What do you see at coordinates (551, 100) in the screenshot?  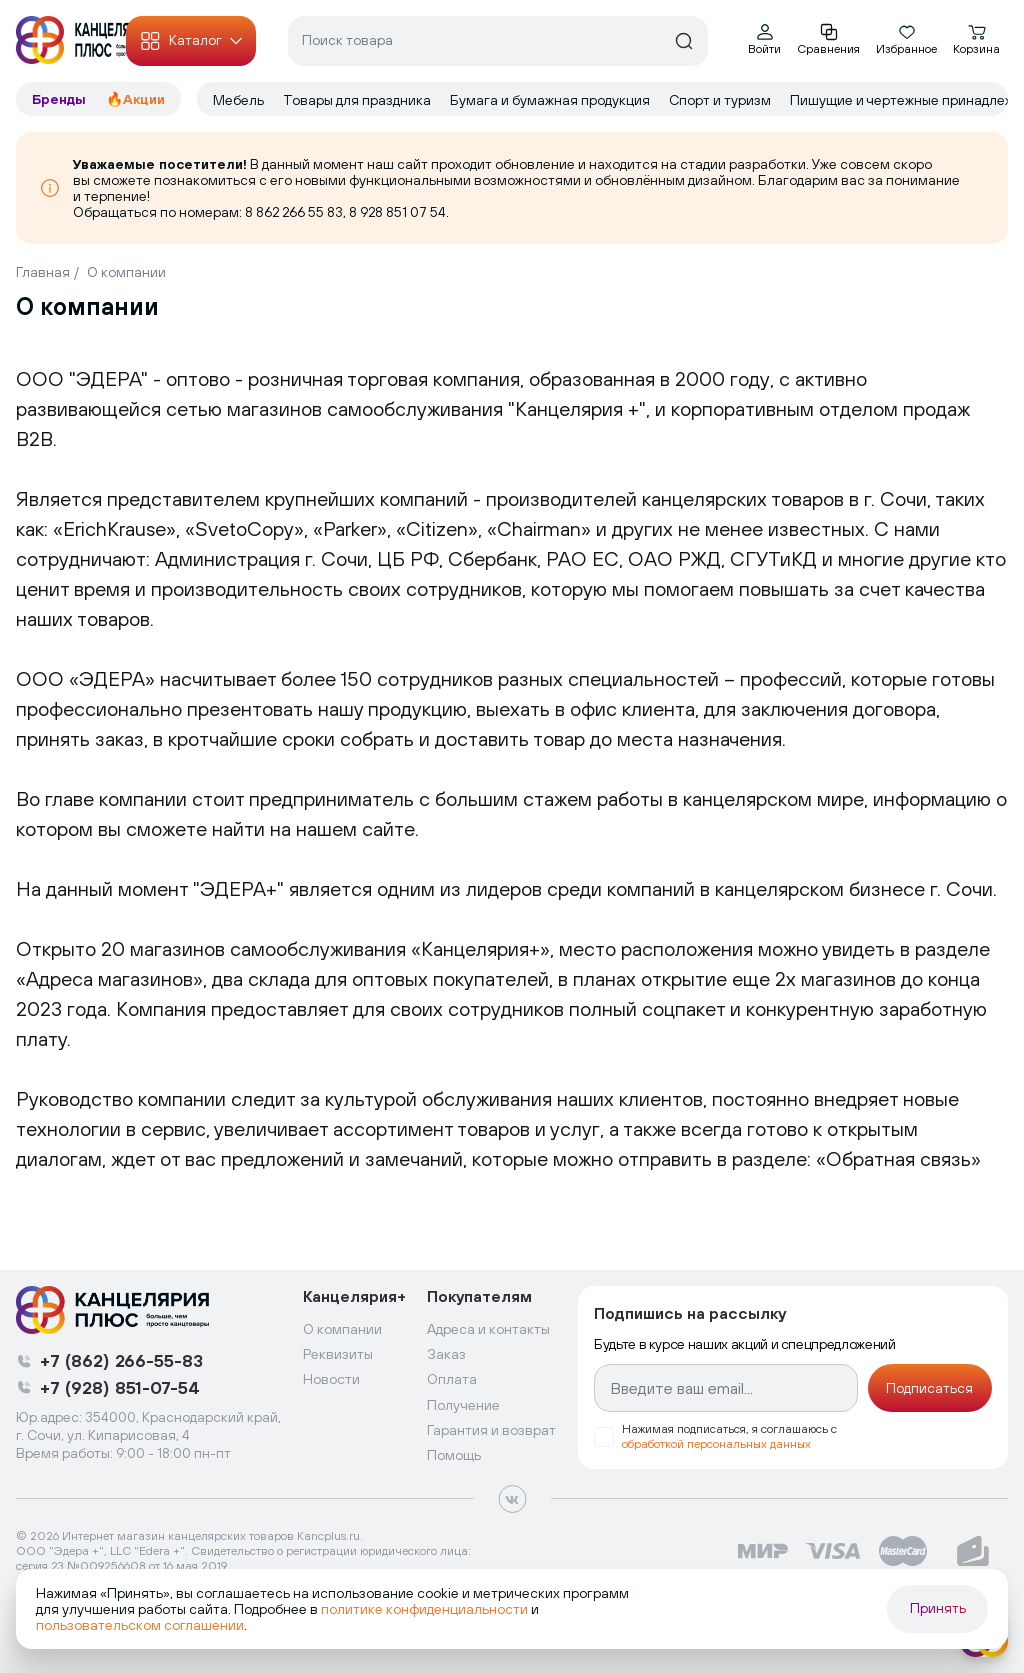 I see `Бумага и бумажная продукция` at bounding box center [551, 100].